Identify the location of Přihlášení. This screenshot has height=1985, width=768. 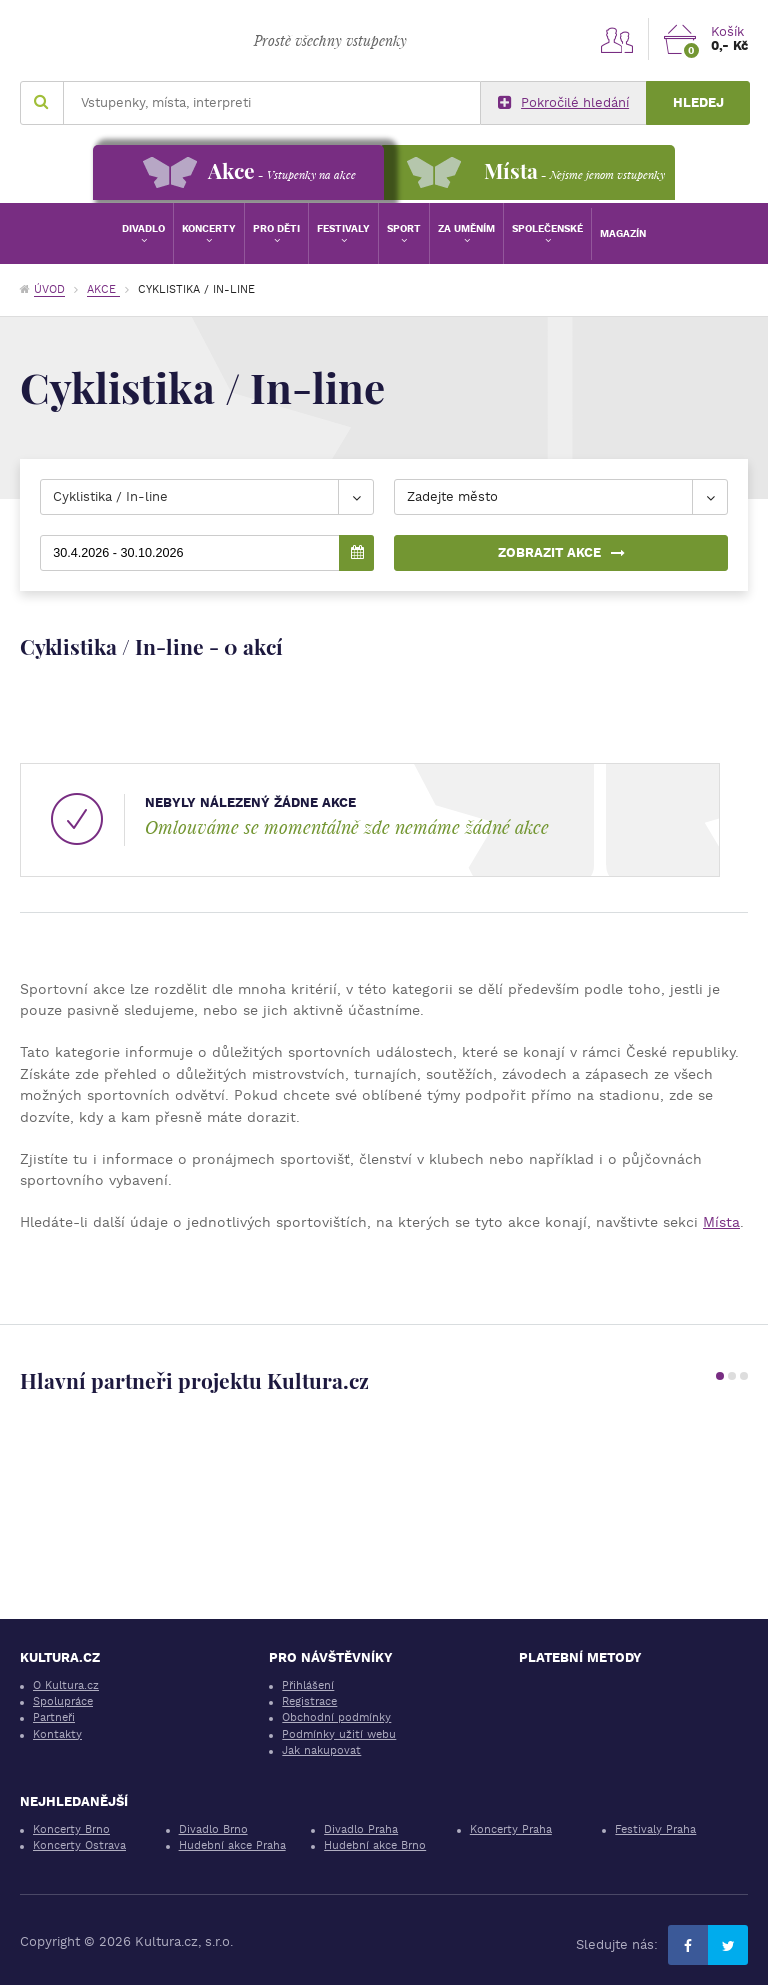
(308, 1685).